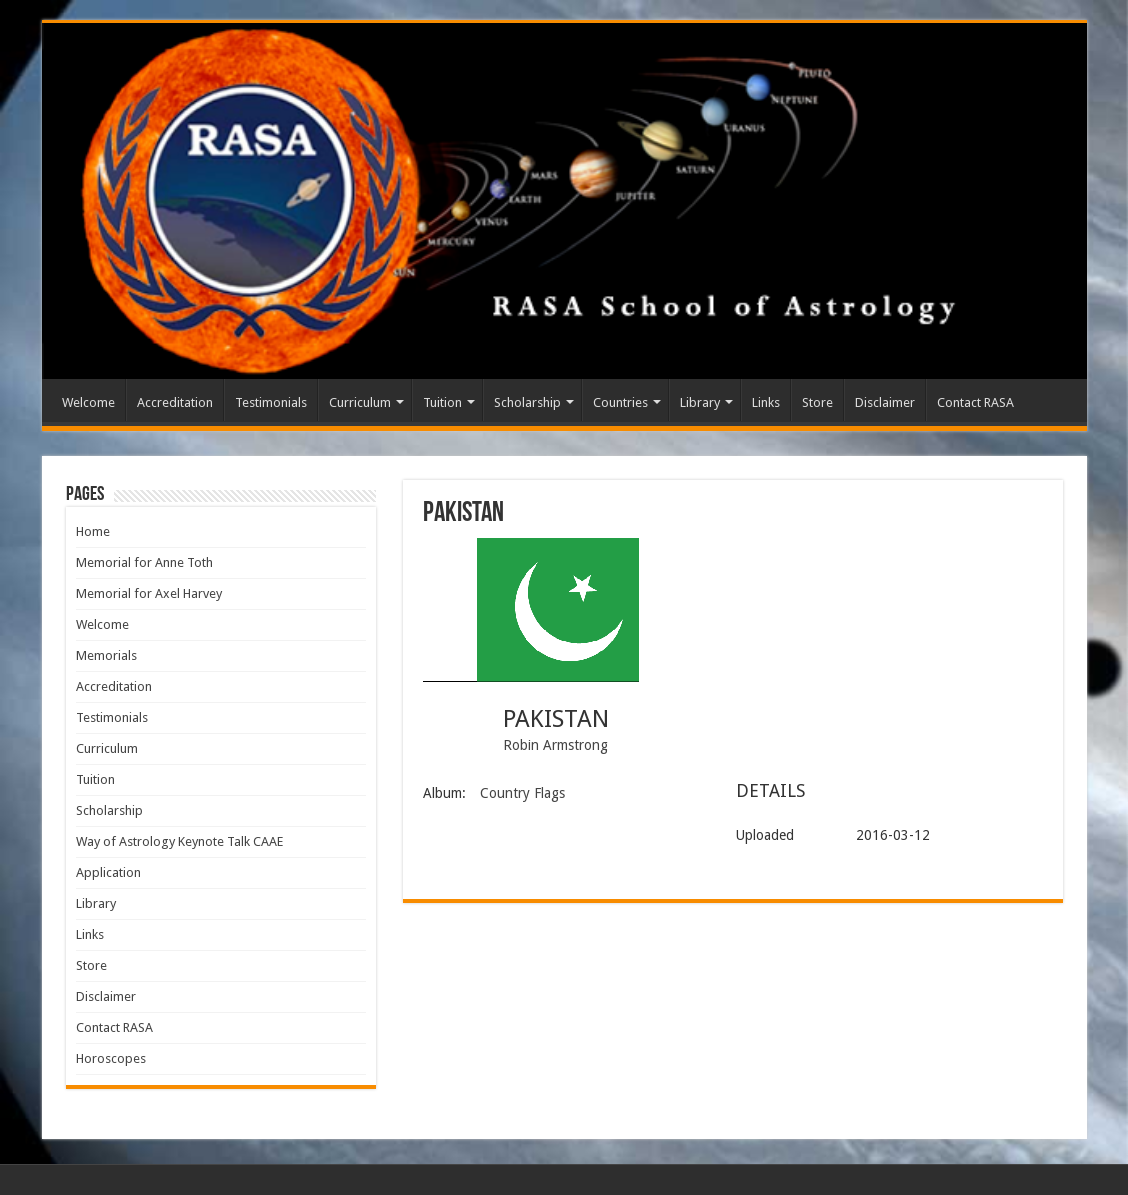  Describe the element at coordinates (527, 402) in the screenshot. I see `Scholarship` at that location.